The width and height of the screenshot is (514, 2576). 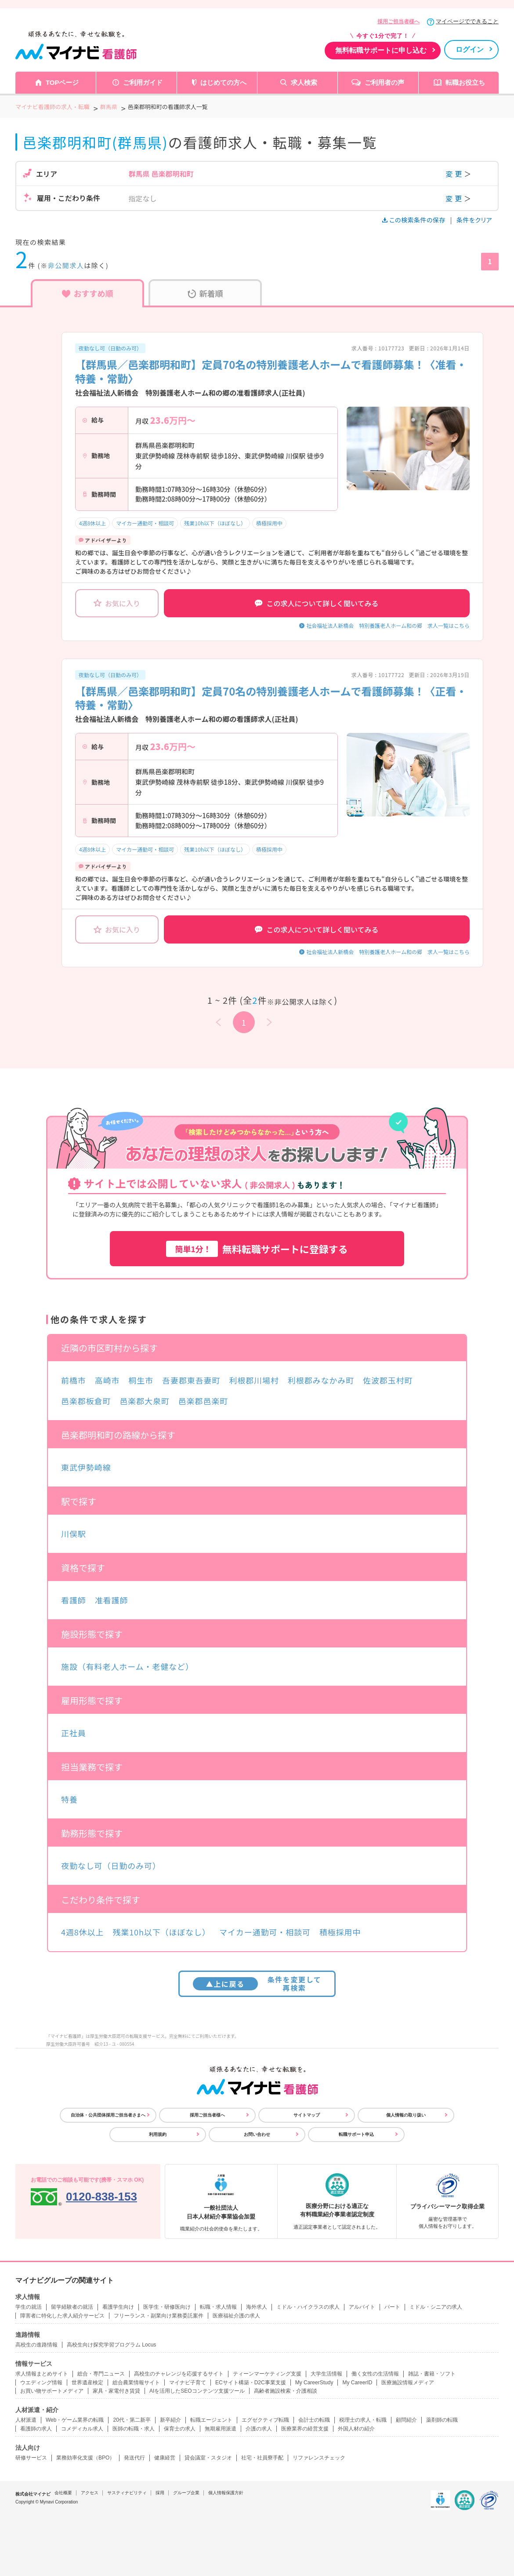 What do you see at coordinates (111, 1600) in the screenshot?
I see `准看護師` at bounding box center [111, 1600].